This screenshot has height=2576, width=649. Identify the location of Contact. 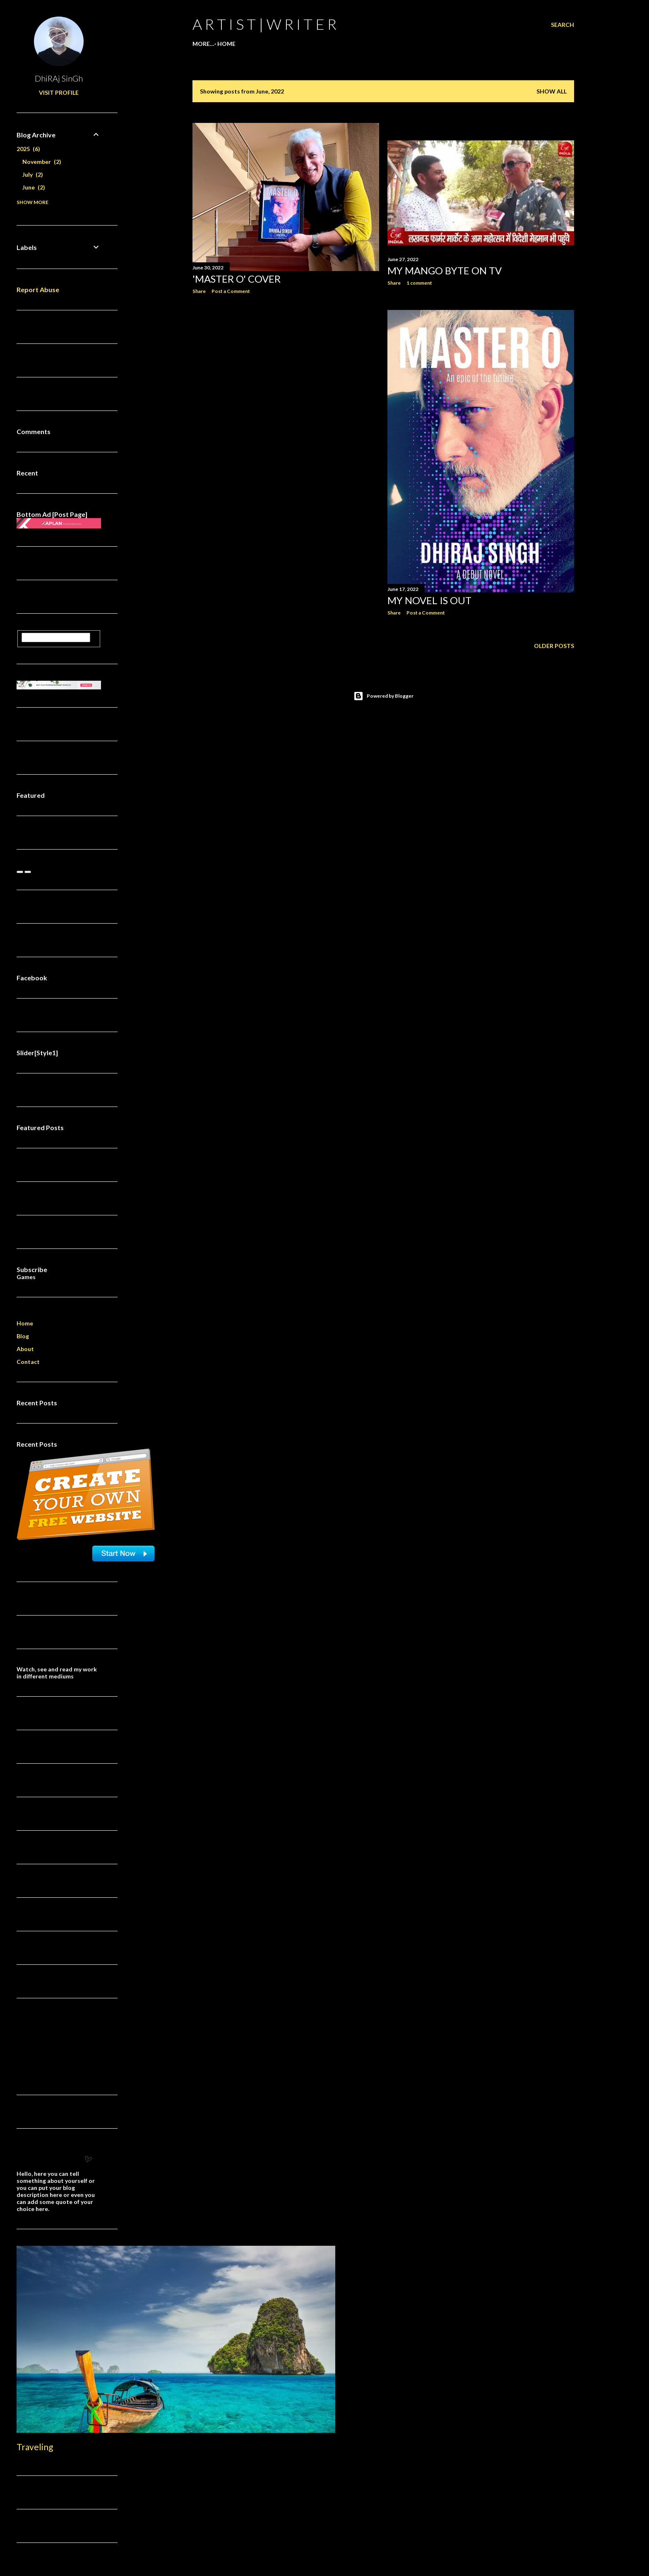
(28, 1361).